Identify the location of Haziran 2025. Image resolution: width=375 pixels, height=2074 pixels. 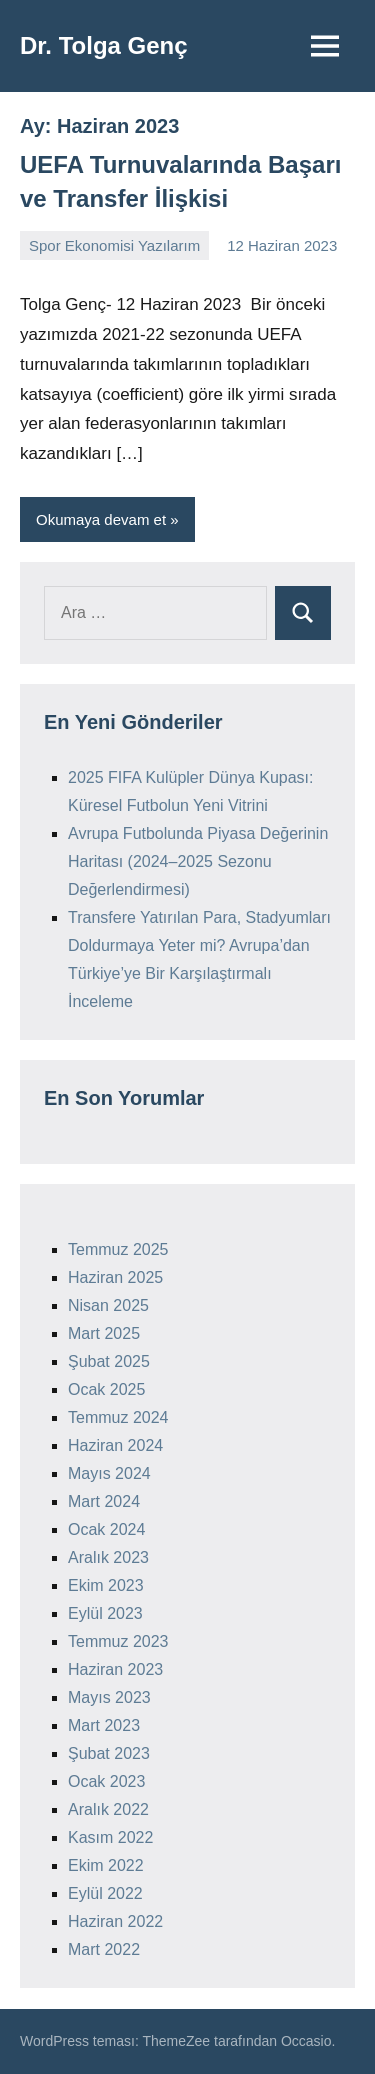
(115, 1277).